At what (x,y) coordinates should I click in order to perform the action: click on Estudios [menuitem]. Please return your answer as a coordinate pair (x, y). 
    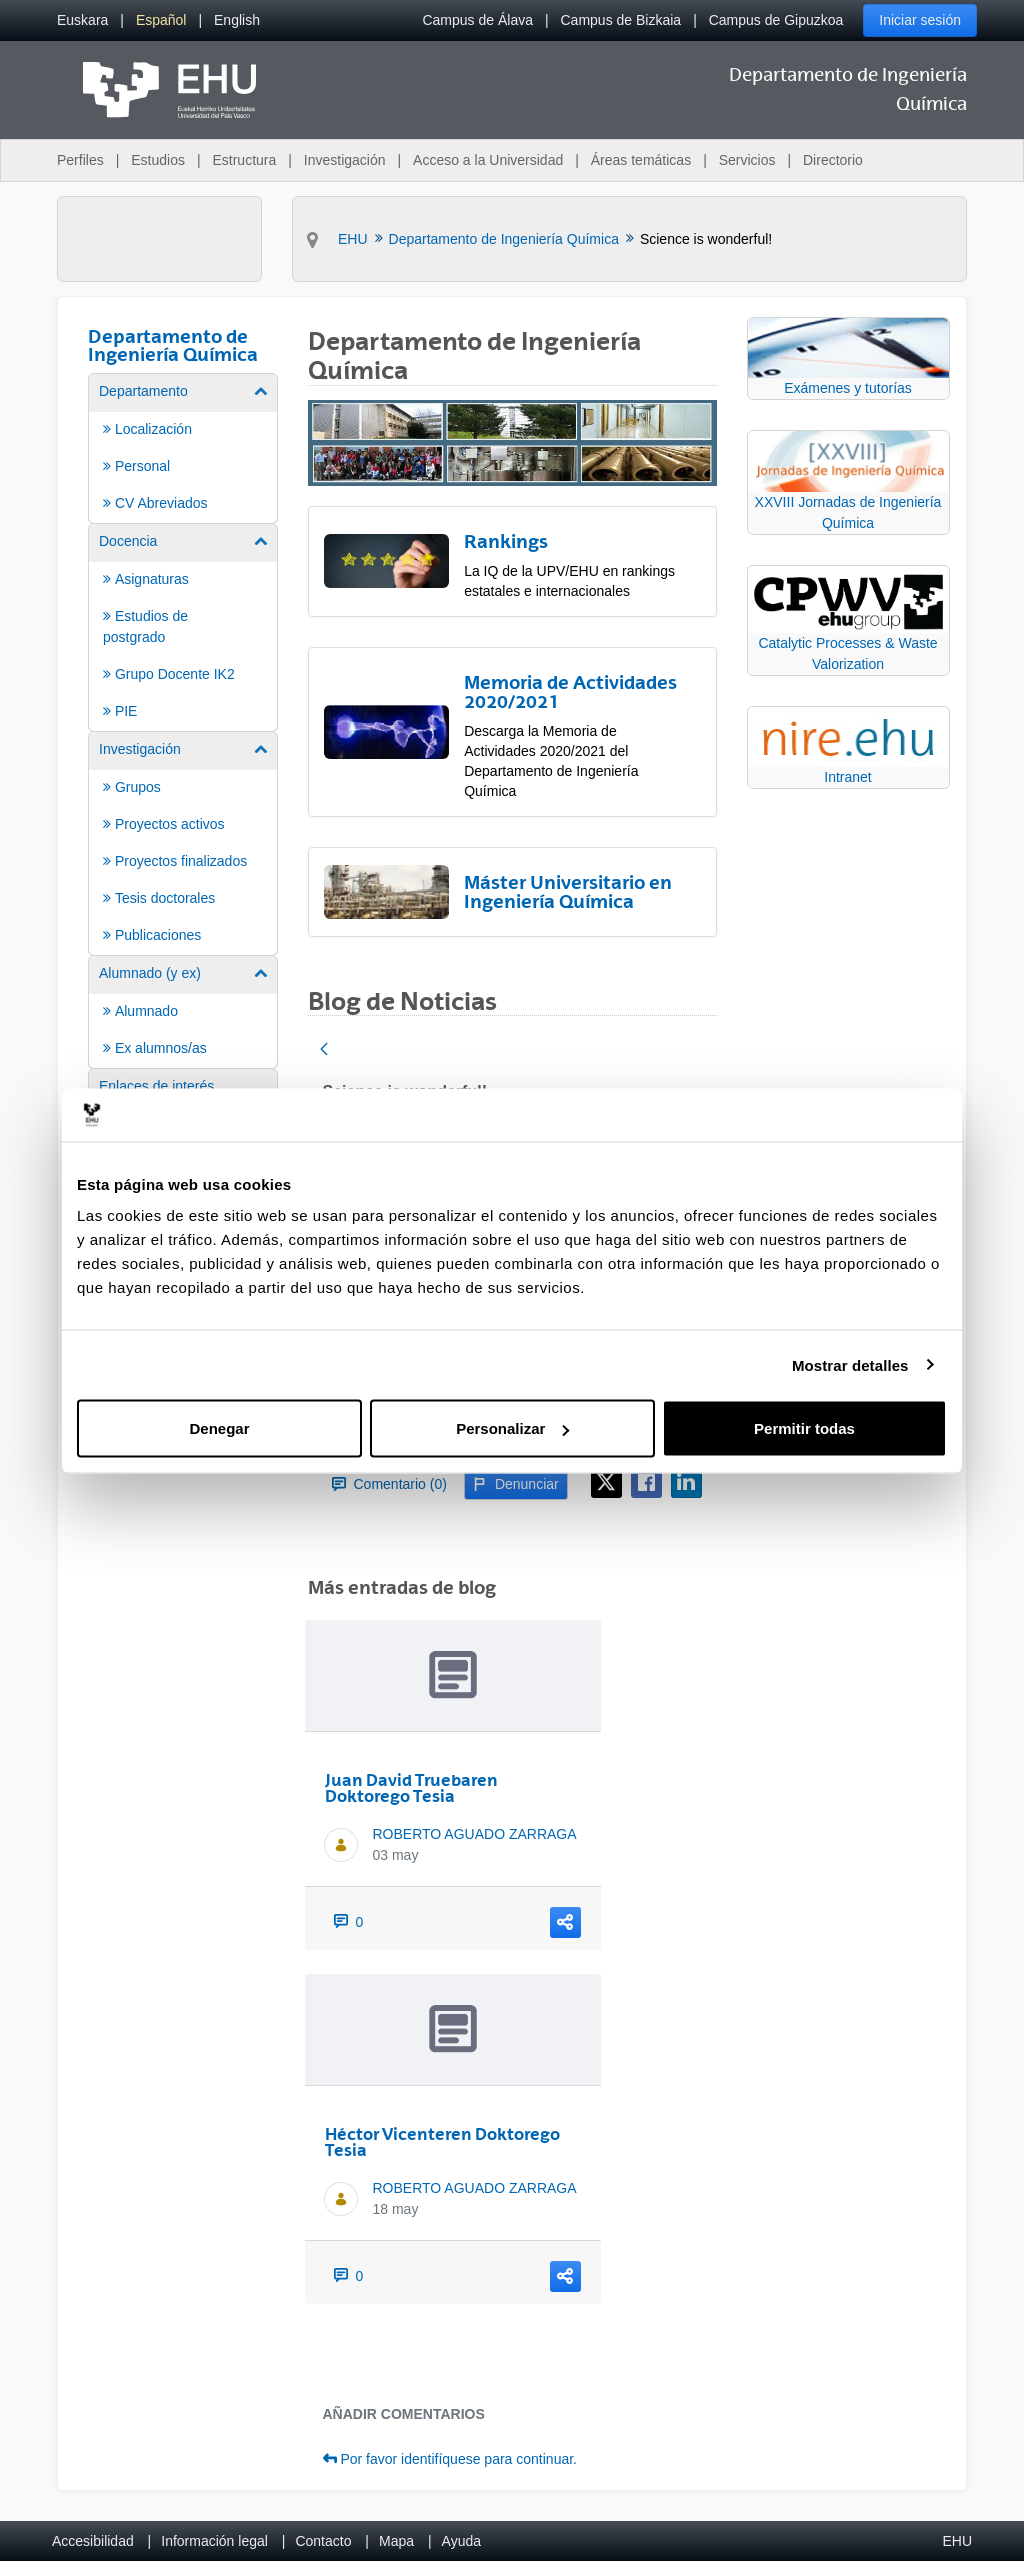
    Looking at the image, I should click on (158, 160).